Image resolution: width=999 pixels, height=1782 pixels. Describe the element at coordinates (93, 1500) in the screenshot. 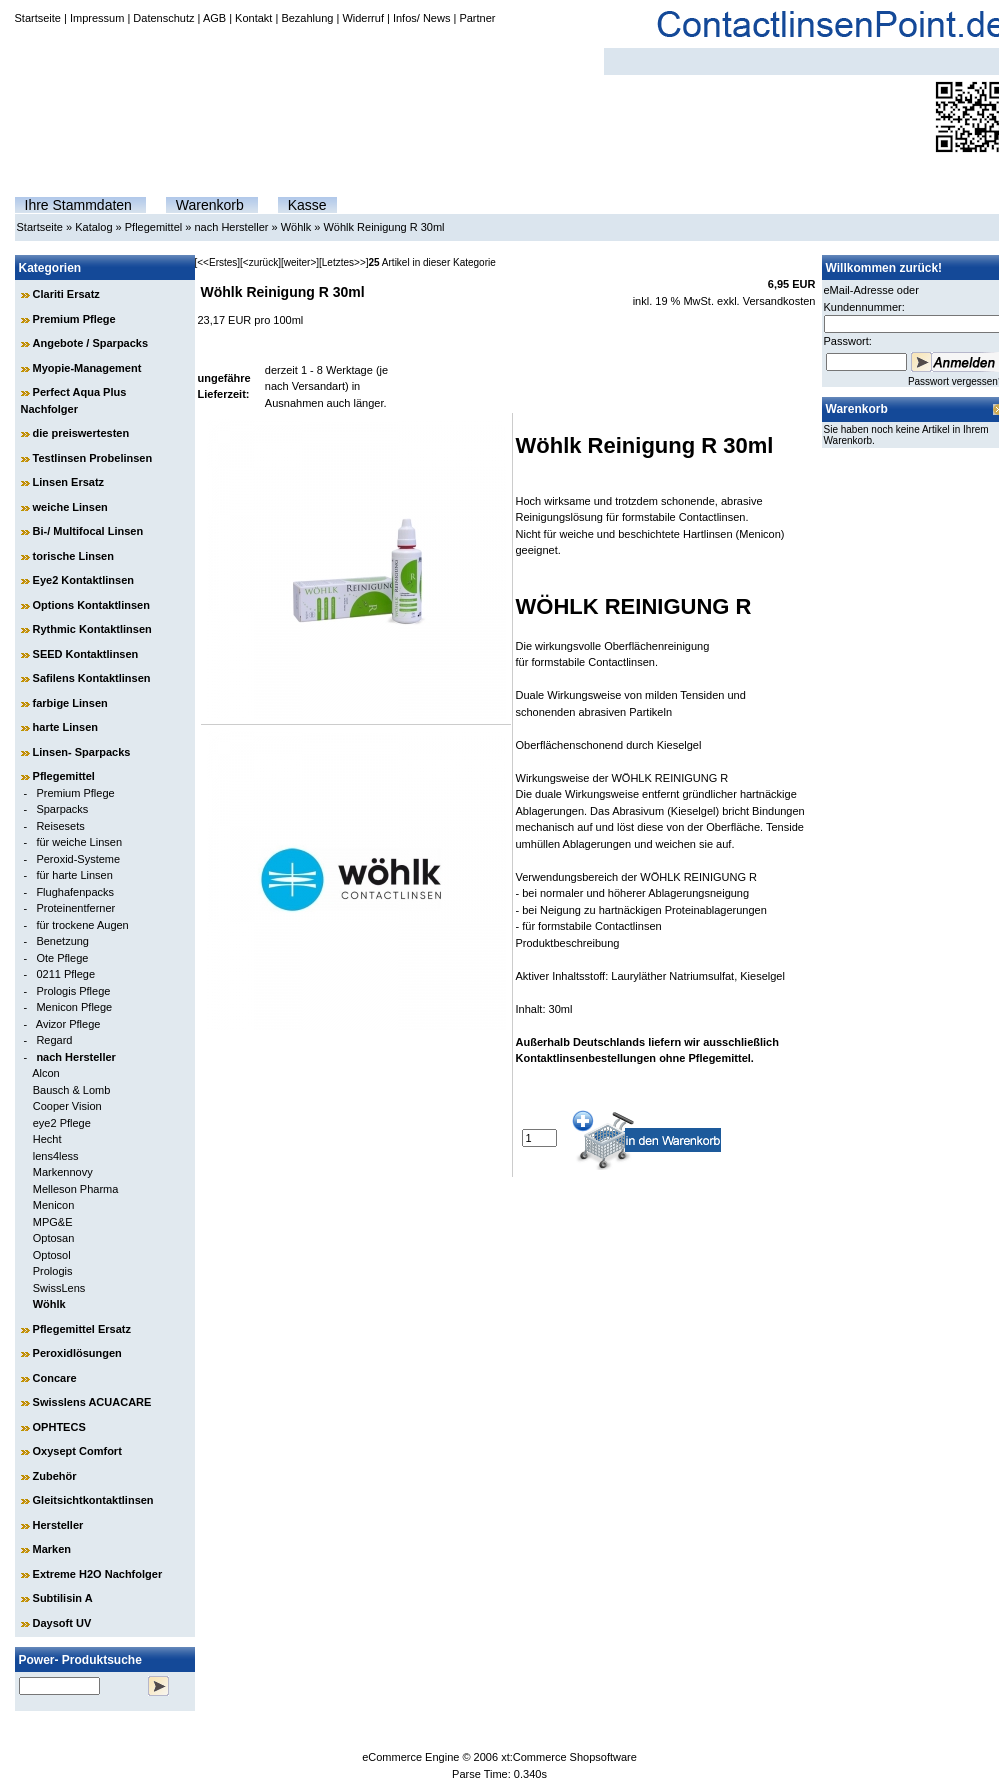

I see `Gleitsichtkontaktlinsen` at that location.